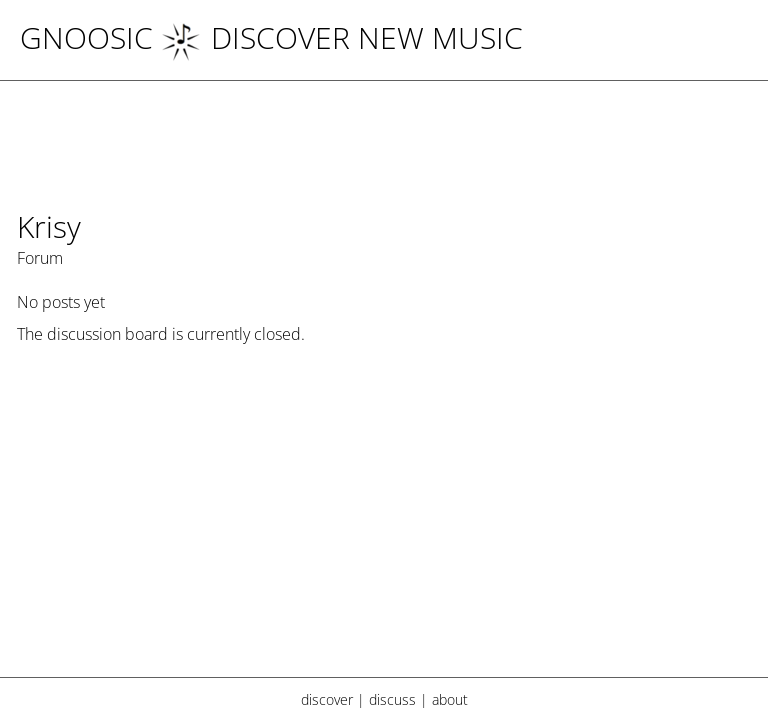 The height and width of the screenshot is (720, 768). What do you see at coordinates (86, 37) in the screenshot?
I see `Gnoosic` at bounding box center [86, 37].